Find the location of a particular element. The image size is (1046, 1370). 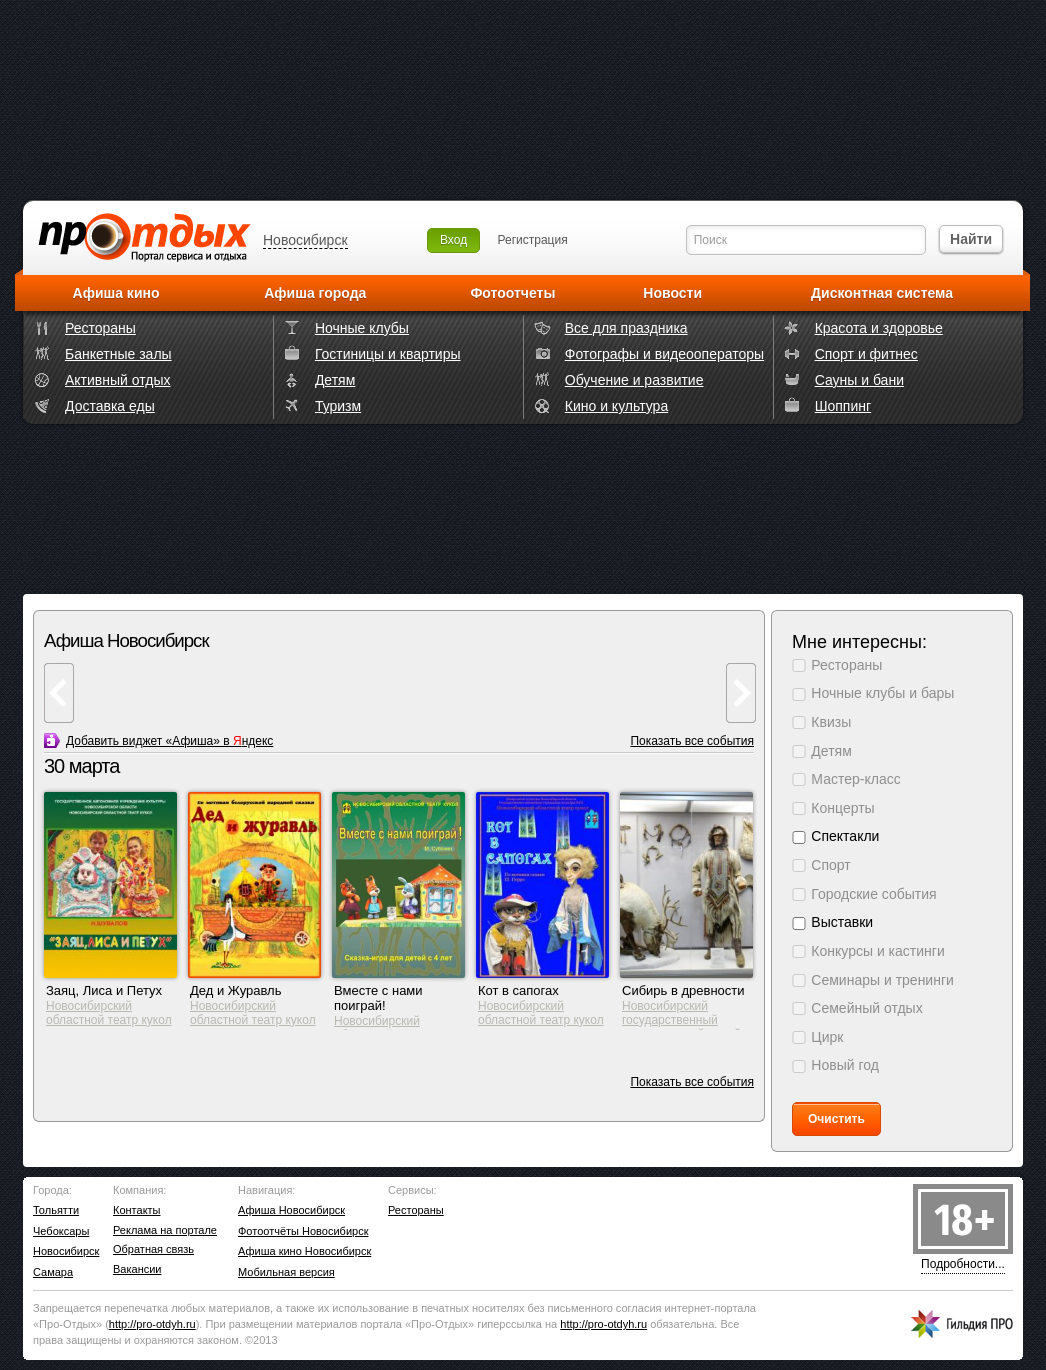

Заяц, Лиса и Петух is located at coordinates (104, 990).